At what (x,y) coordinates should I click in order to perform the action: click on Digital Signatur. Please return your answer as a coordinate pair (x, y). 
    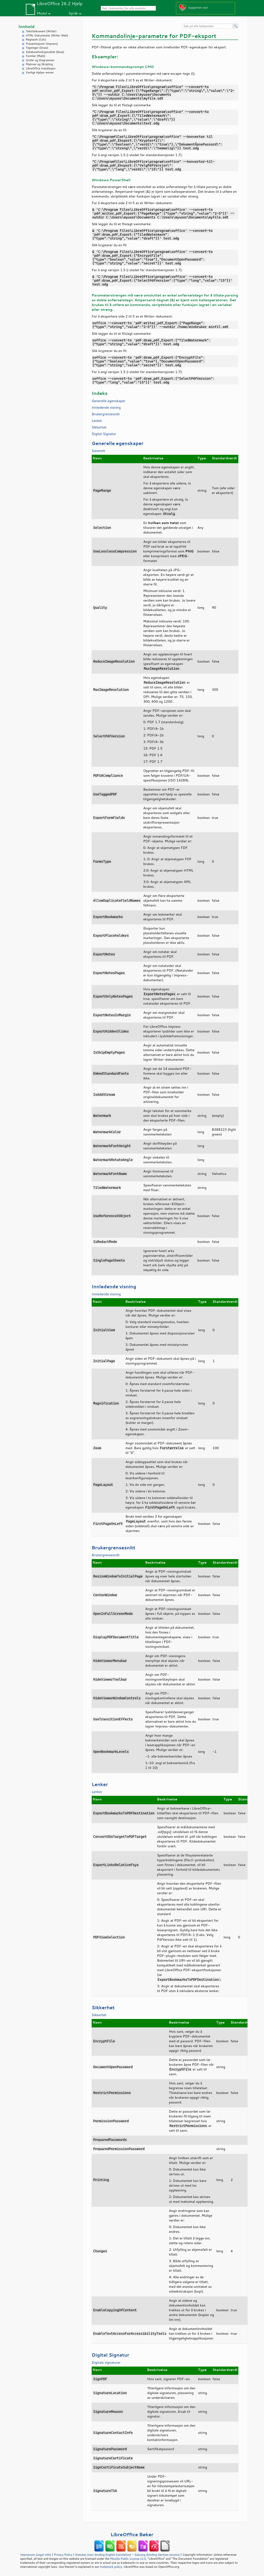
    Looking at the image, I should click on (104, 433).